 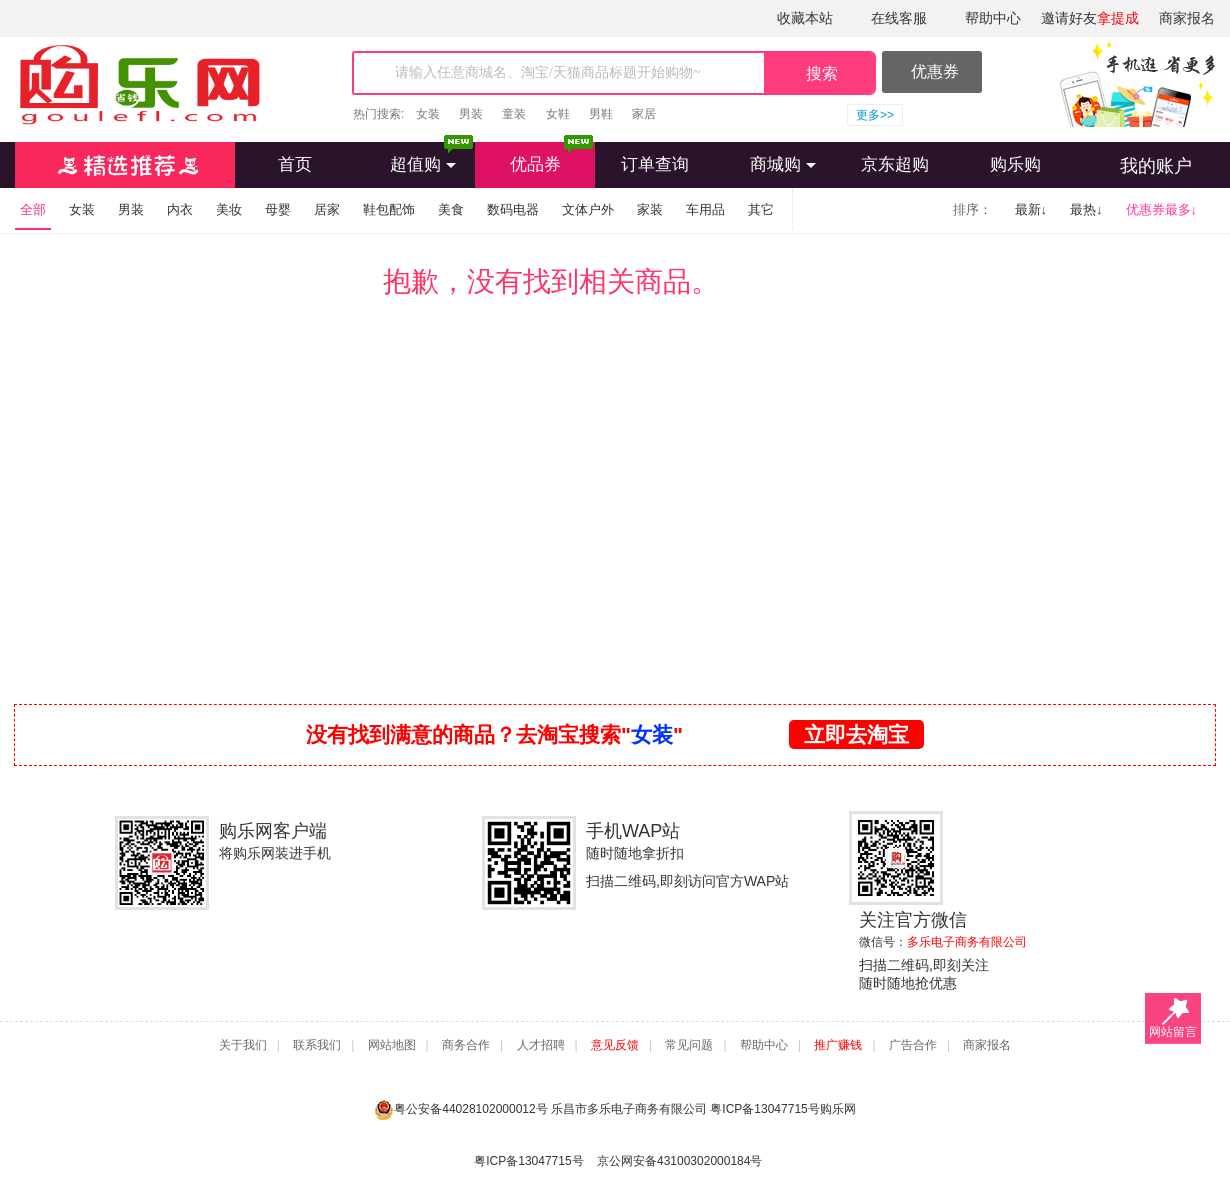 I want to click on 邀请好友, so click(x=1090, y=18).